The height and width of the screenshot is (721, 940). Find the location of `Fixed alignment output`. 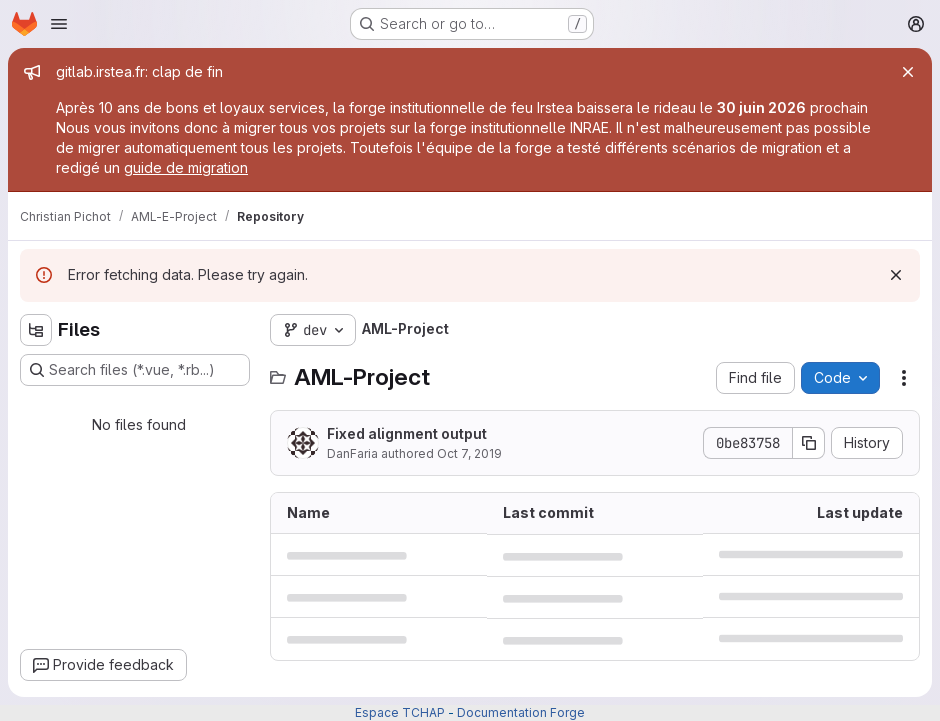

Fixed alignment output is located at coordinates (407, 433).